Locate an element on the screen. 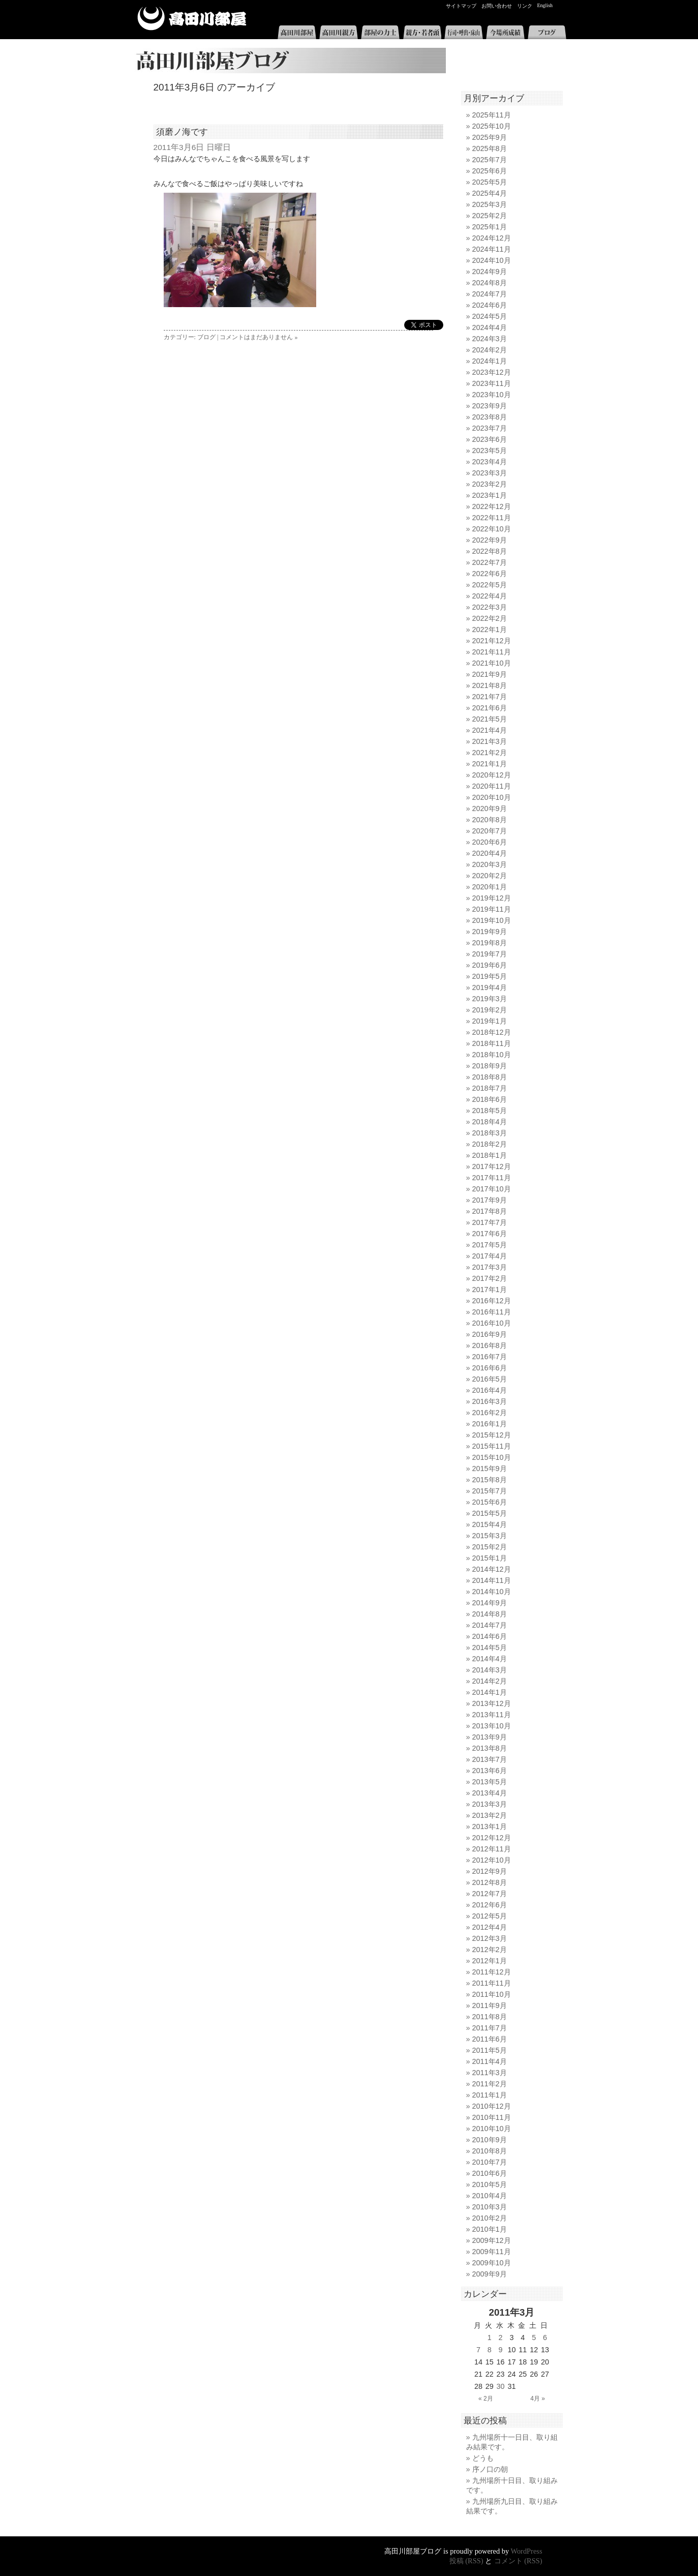 Image resolution: width=698 pixels, height=2576 pixels. 2010年3月 is located at coordinates (489, 2207).